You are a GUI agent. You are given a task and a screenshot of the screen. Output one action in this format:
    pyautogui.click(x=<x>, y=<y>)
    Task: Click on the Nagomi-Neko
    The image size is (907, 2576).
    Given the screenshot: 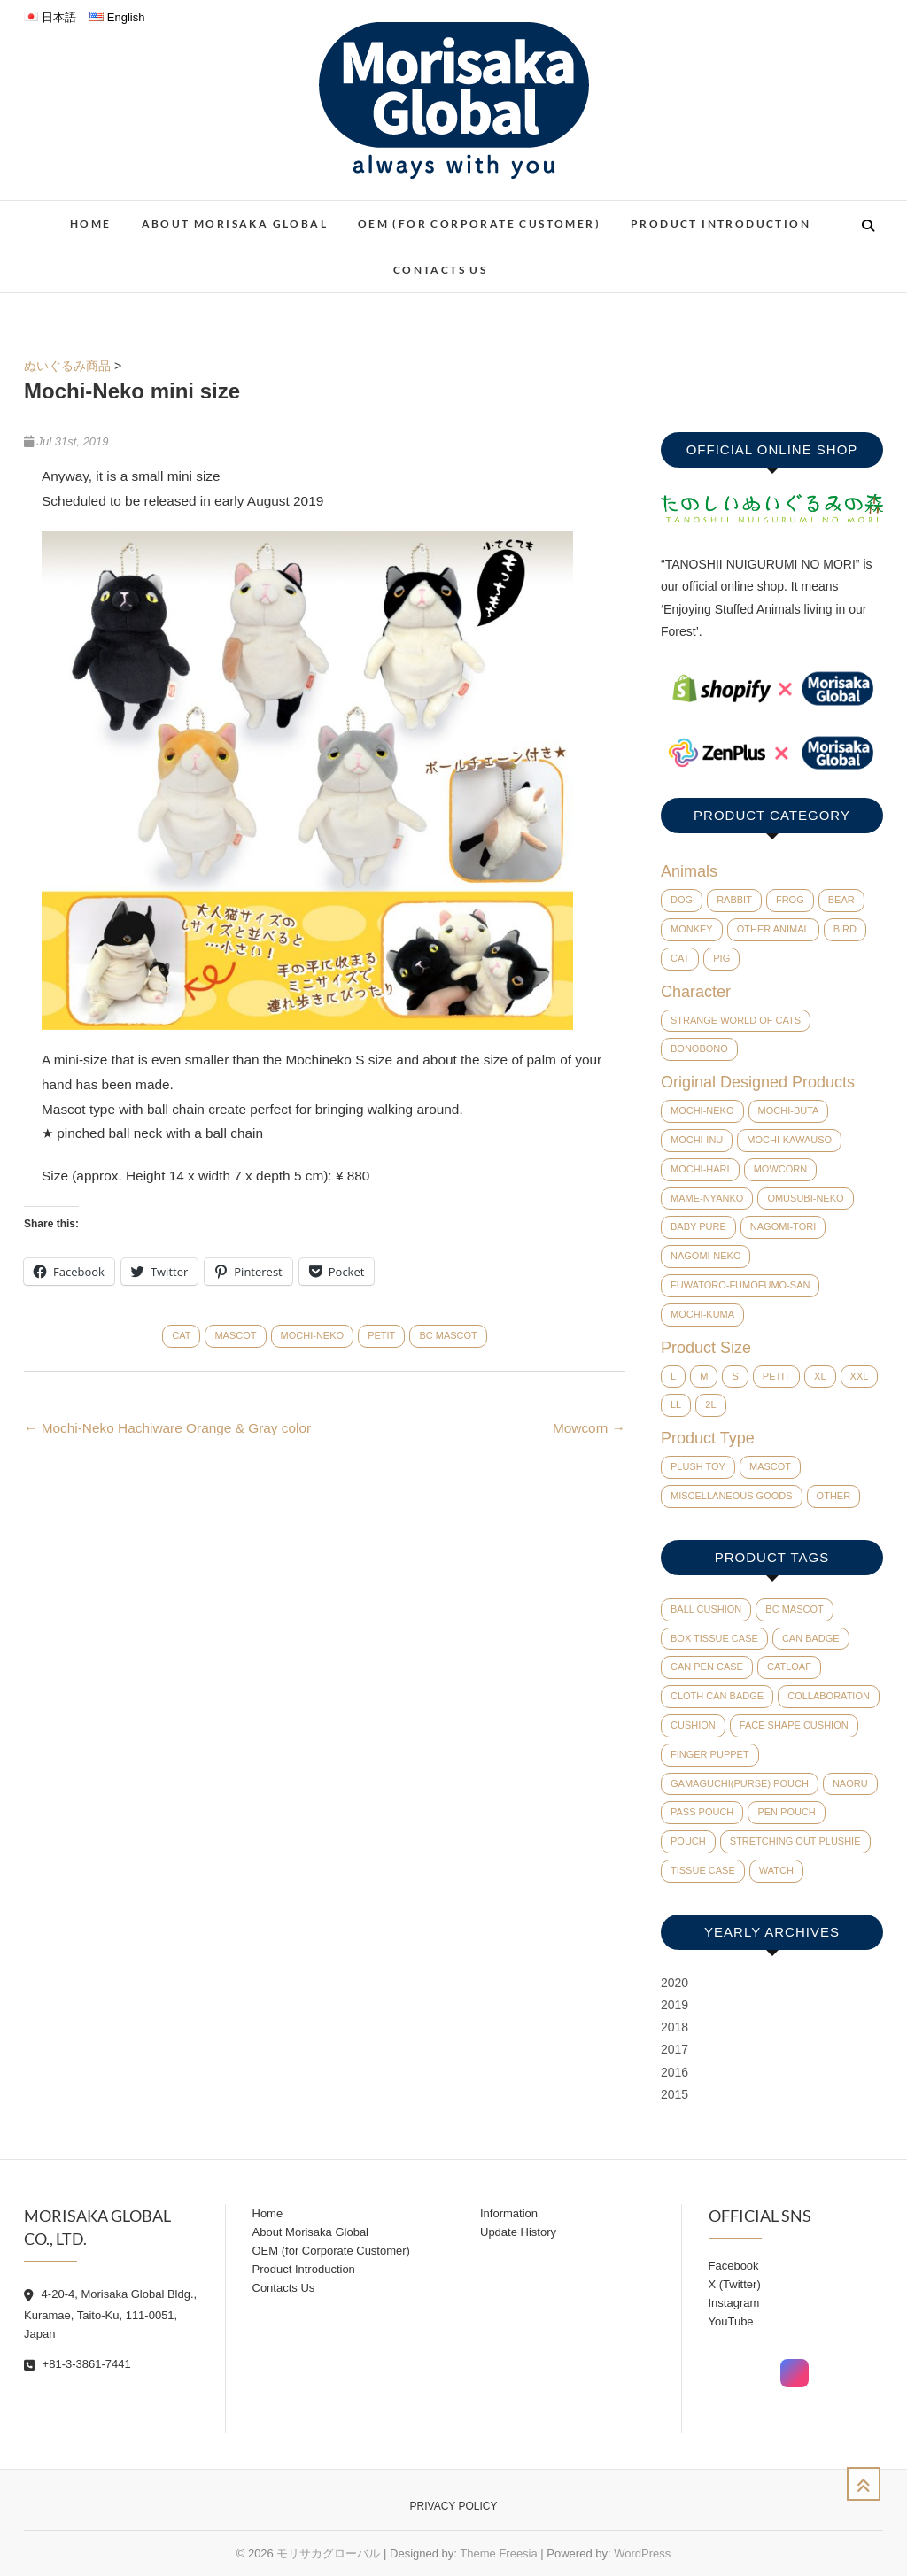 What is the action you would take?
    pyautogui.click(x=705, y=1255)
    